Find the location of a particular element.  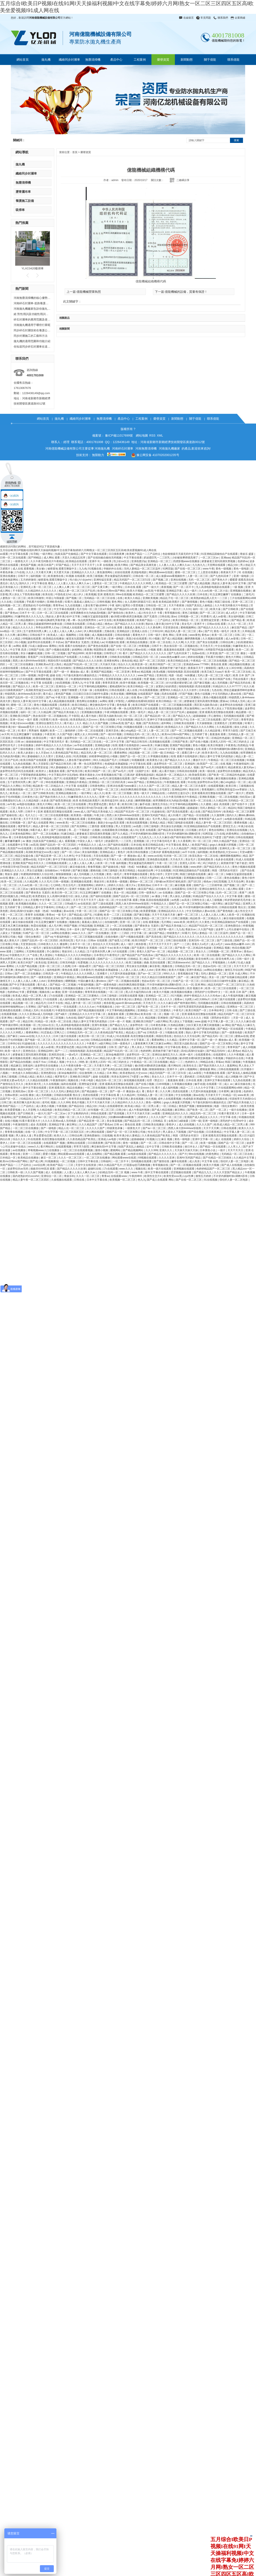

日韩精品在线播放 is located at coordinates (101, 1039).